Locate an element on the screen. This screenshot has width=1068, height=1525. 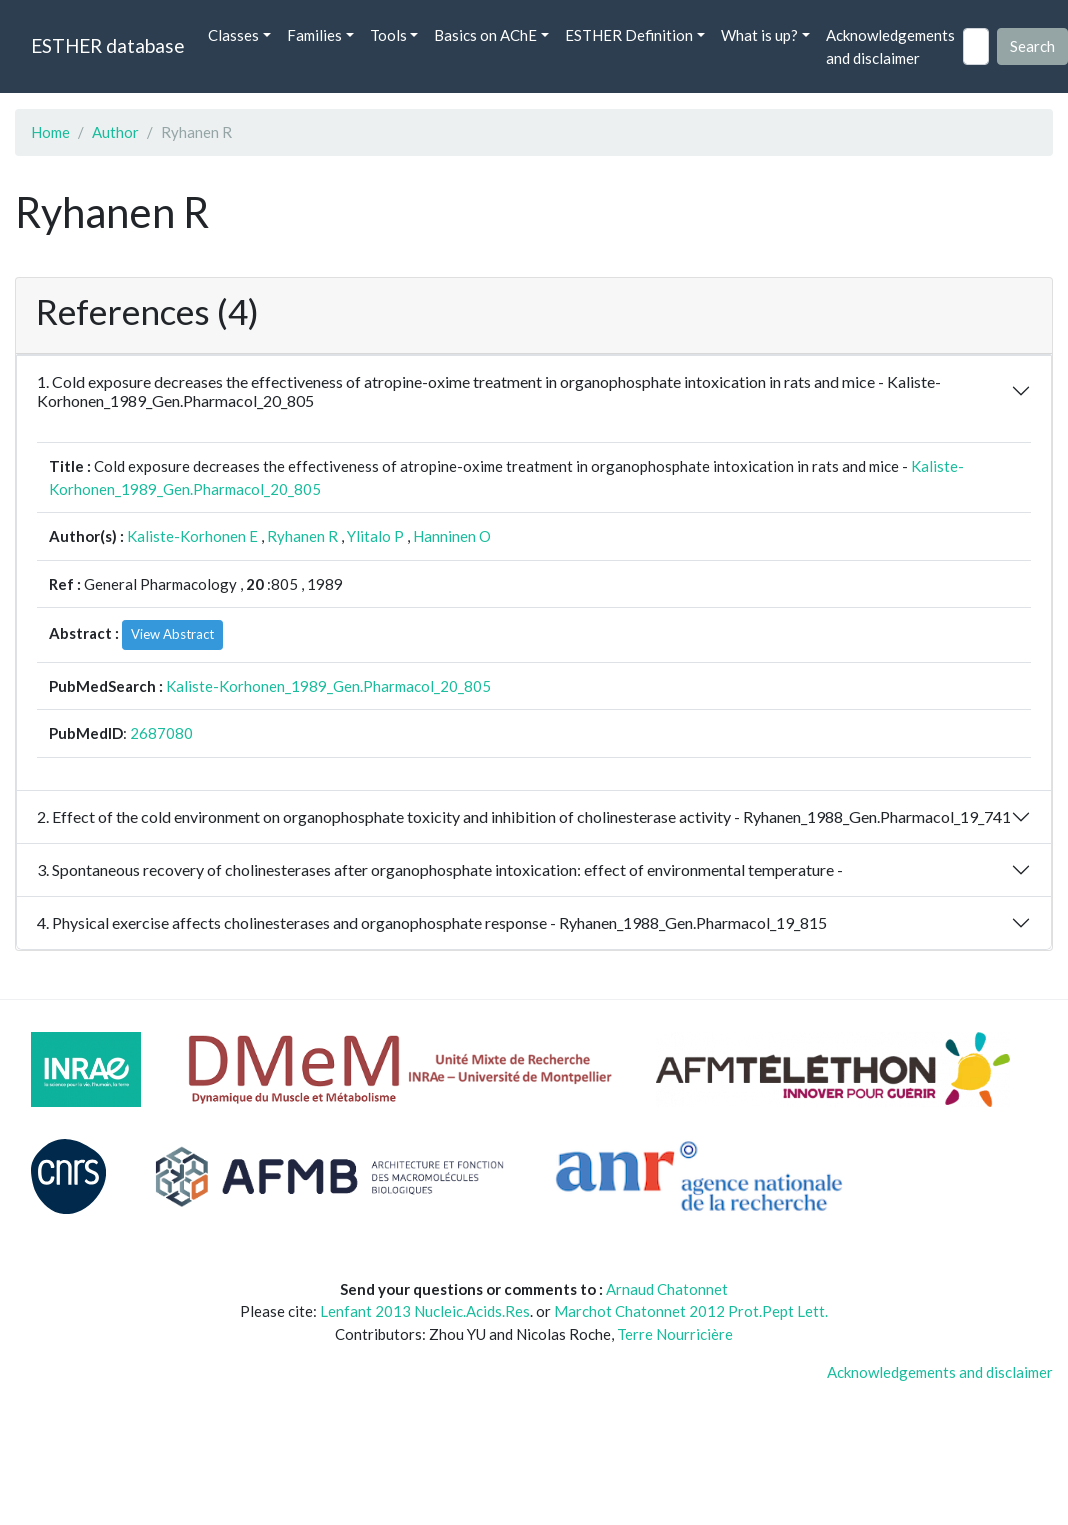
Terre Nourricière is located at coordinates (675, 1334).